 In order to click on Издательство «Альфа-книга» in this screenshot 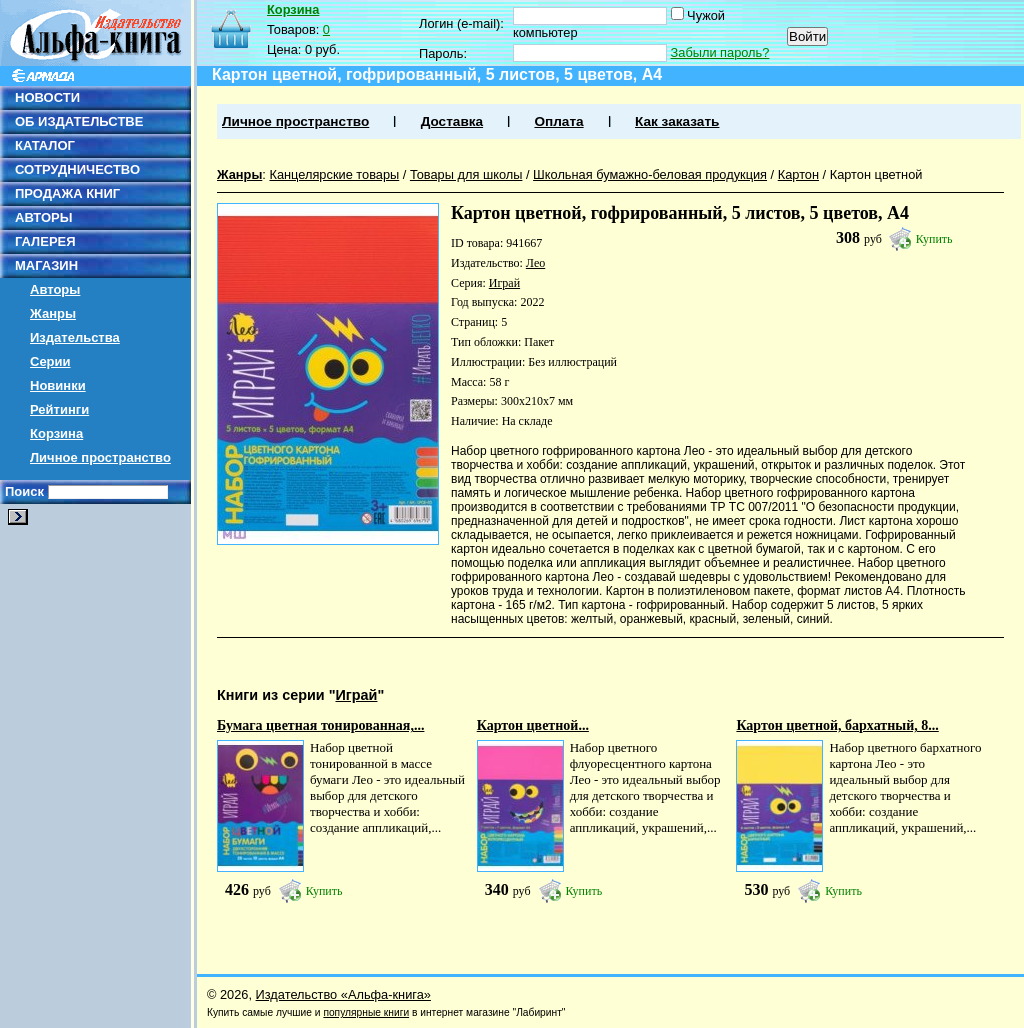, I will do `click(343, 994)`.